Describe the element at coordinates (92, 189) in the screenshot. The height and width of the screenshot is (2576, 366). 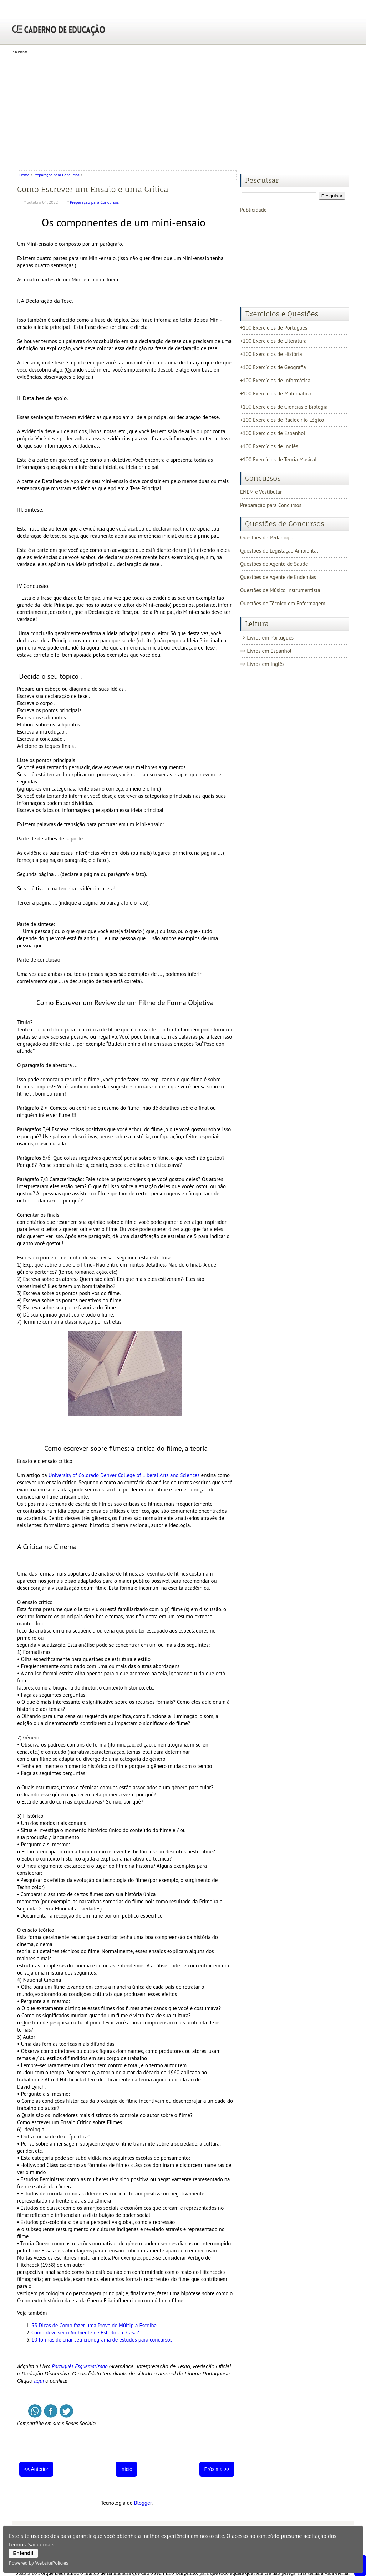
I see `Como Escrever um Ensaio e uma Crítica` at that location.